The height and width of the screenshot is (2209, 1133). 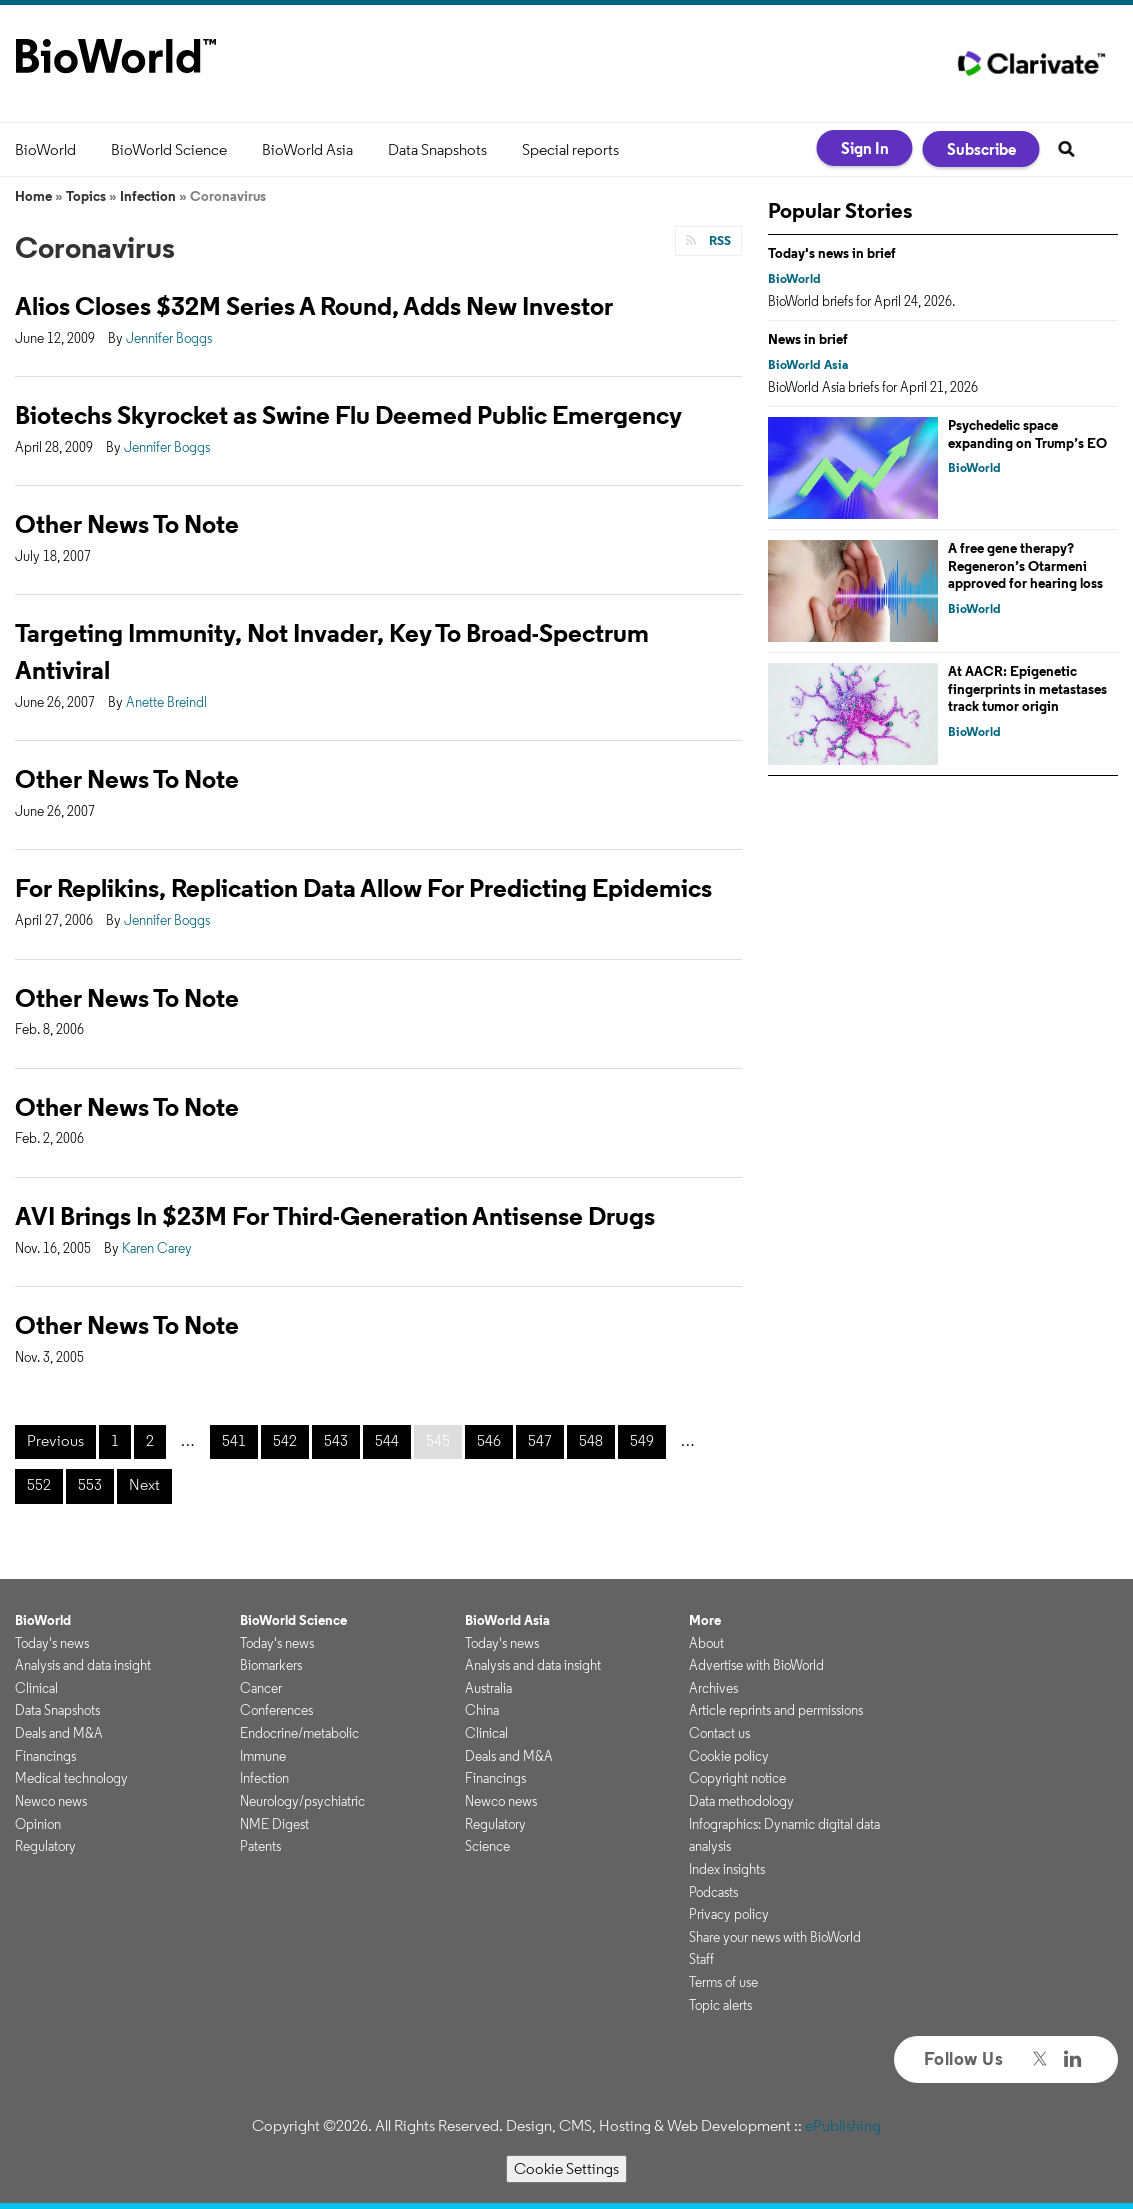 I want to click on Terms of use, so click(x=723, y=1982).